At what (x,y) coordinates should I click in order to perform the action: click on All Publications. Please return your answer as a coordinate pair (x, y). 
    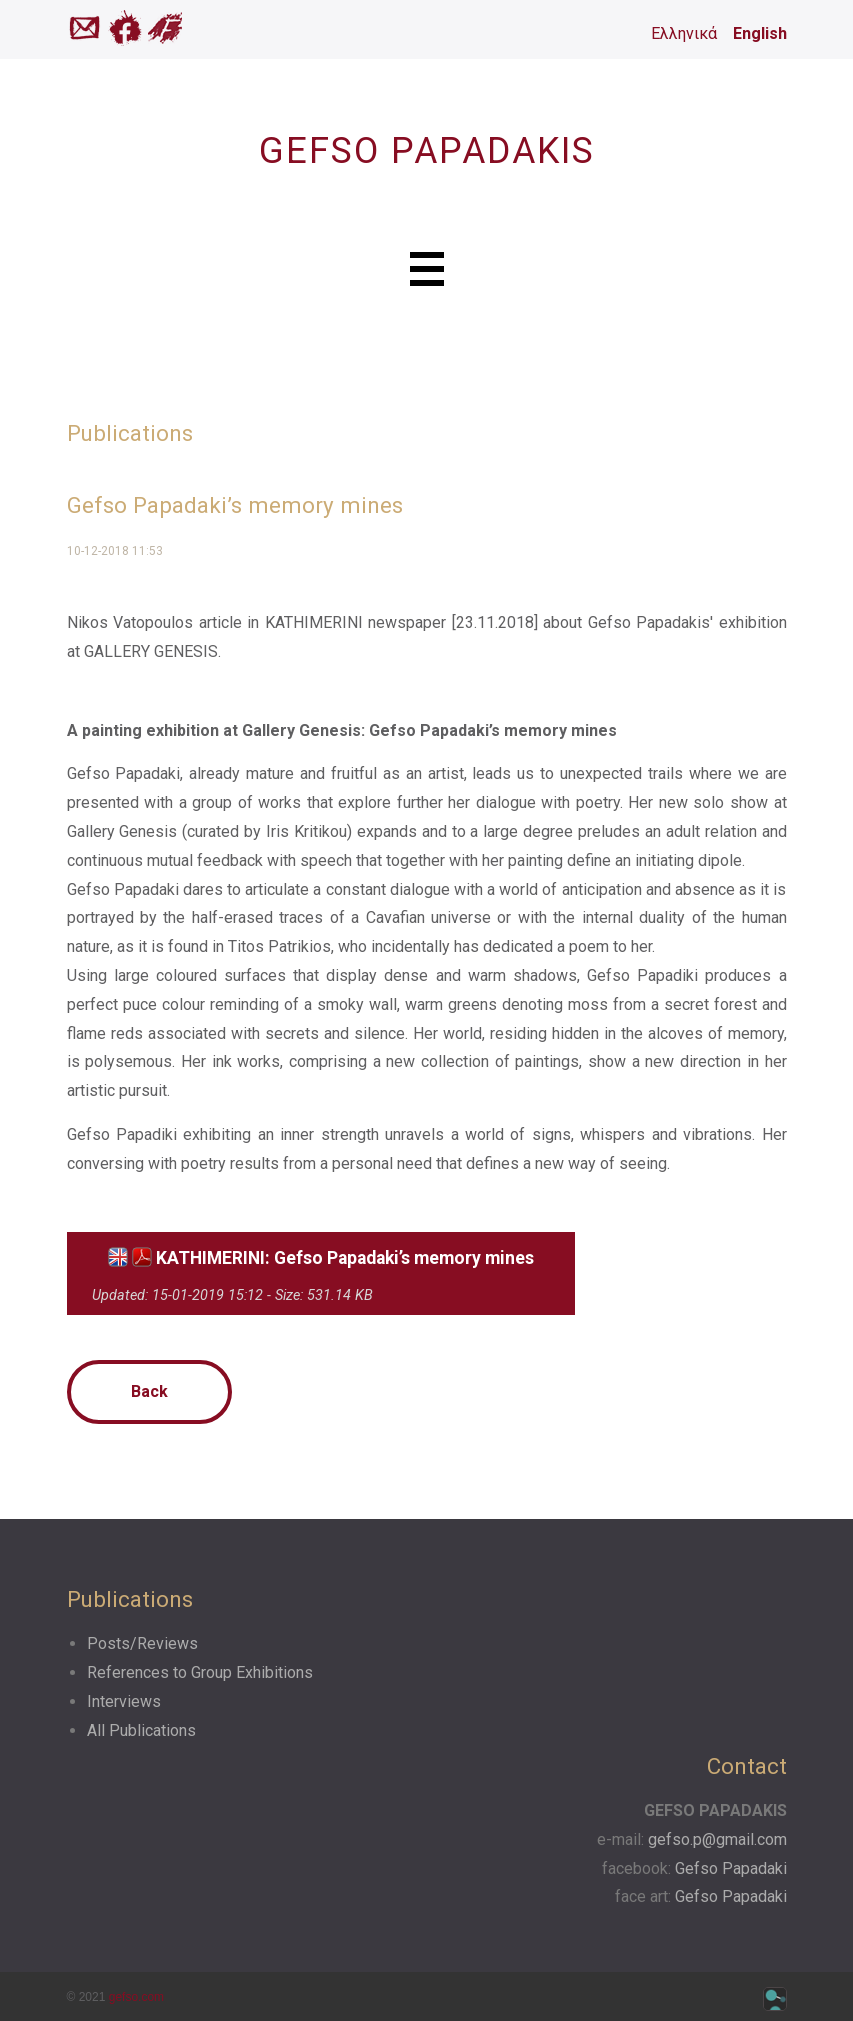
    Looking at the image, I should click on (141, 1730).